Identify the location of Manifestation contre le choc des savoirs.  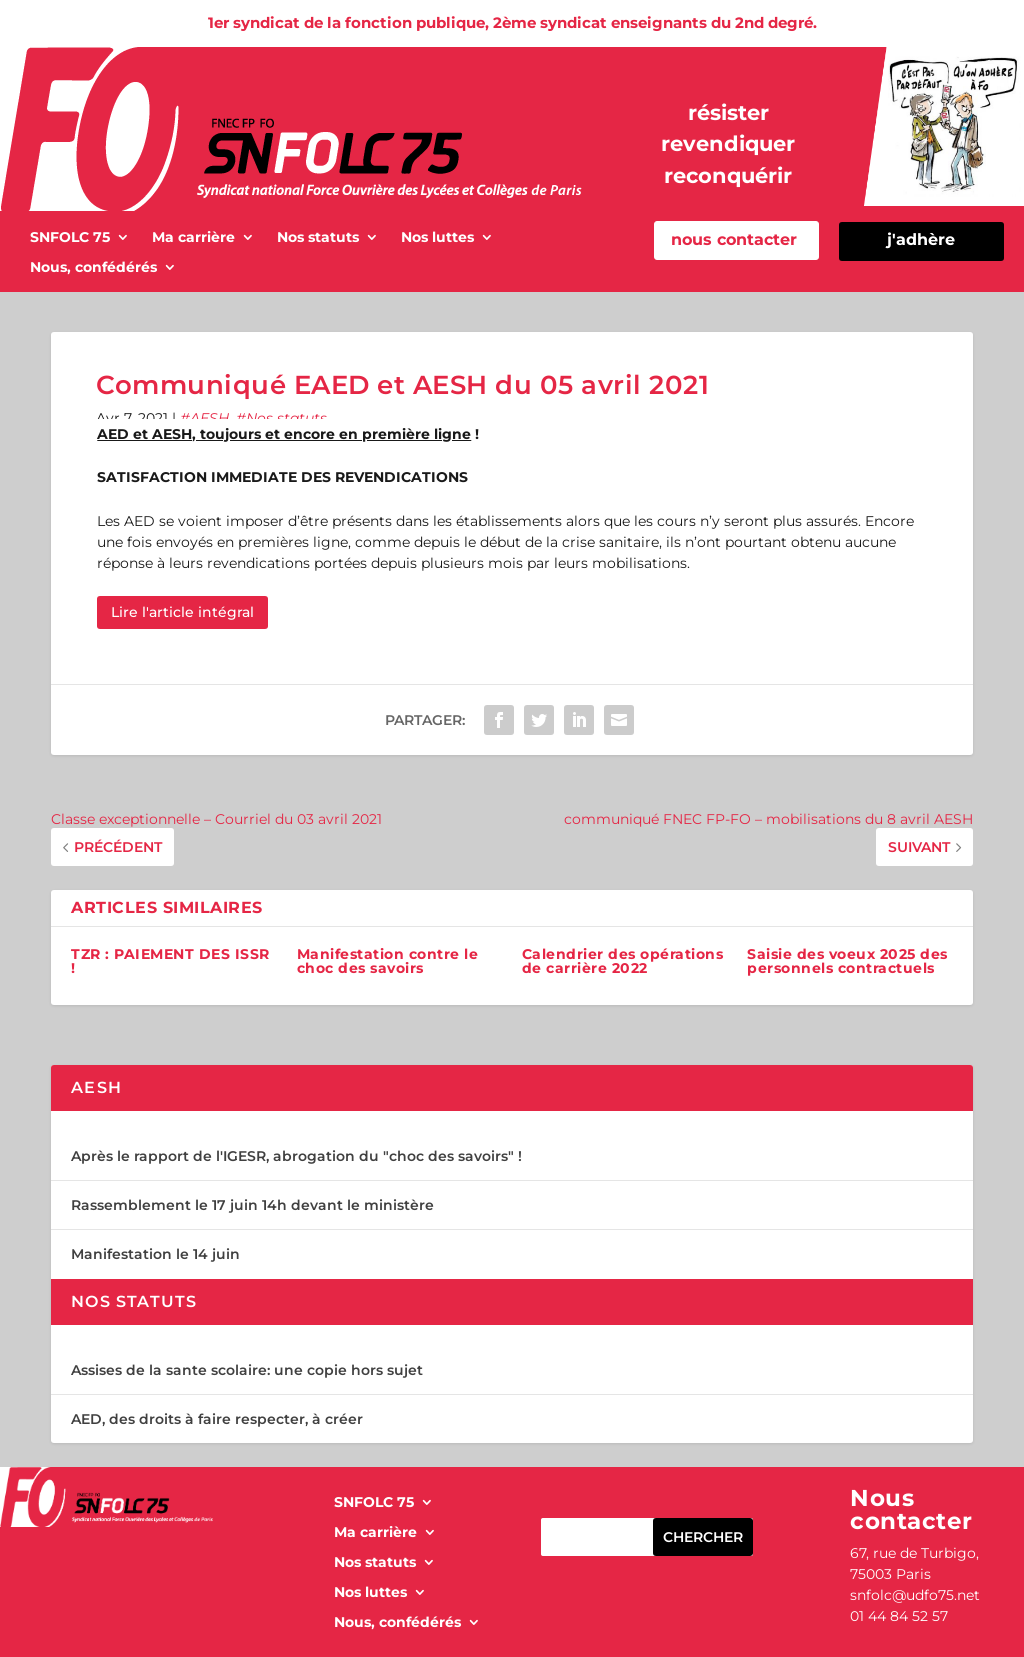
(388, 961).